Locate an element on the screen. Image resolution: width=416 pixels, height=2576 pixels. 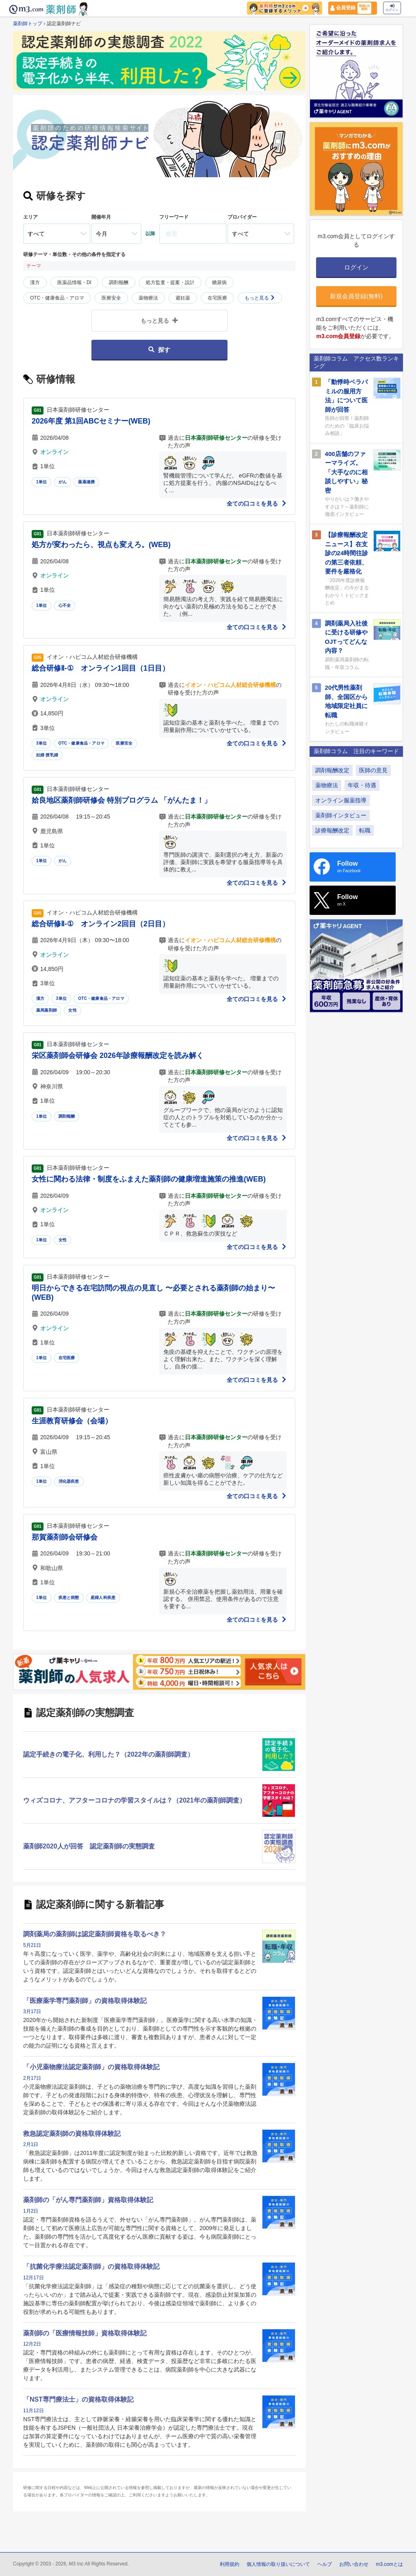
開催年月 is located at coordinates (101, 217).